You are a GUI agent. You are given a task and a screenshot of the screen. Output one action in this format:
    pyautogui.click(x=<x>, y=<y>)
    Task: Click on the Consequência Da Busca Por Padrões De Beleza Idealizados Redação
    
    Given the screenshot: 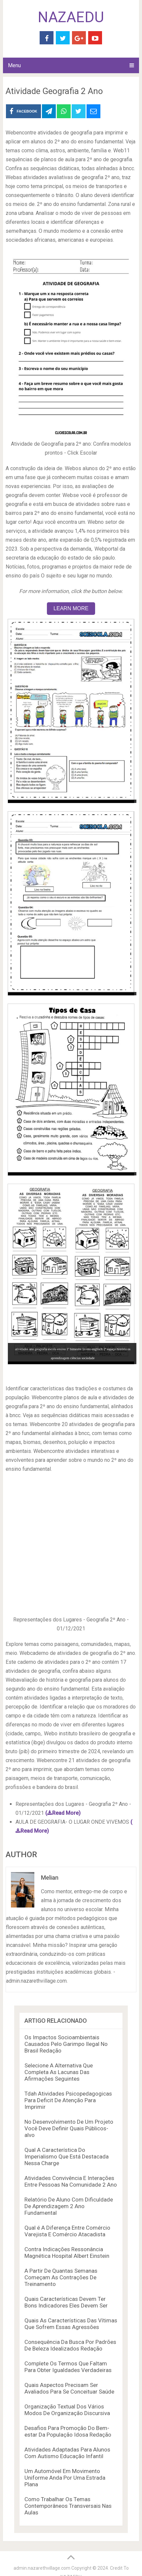 What is the action you would take?
    pyautogui.click(x=70, y=2345)
    